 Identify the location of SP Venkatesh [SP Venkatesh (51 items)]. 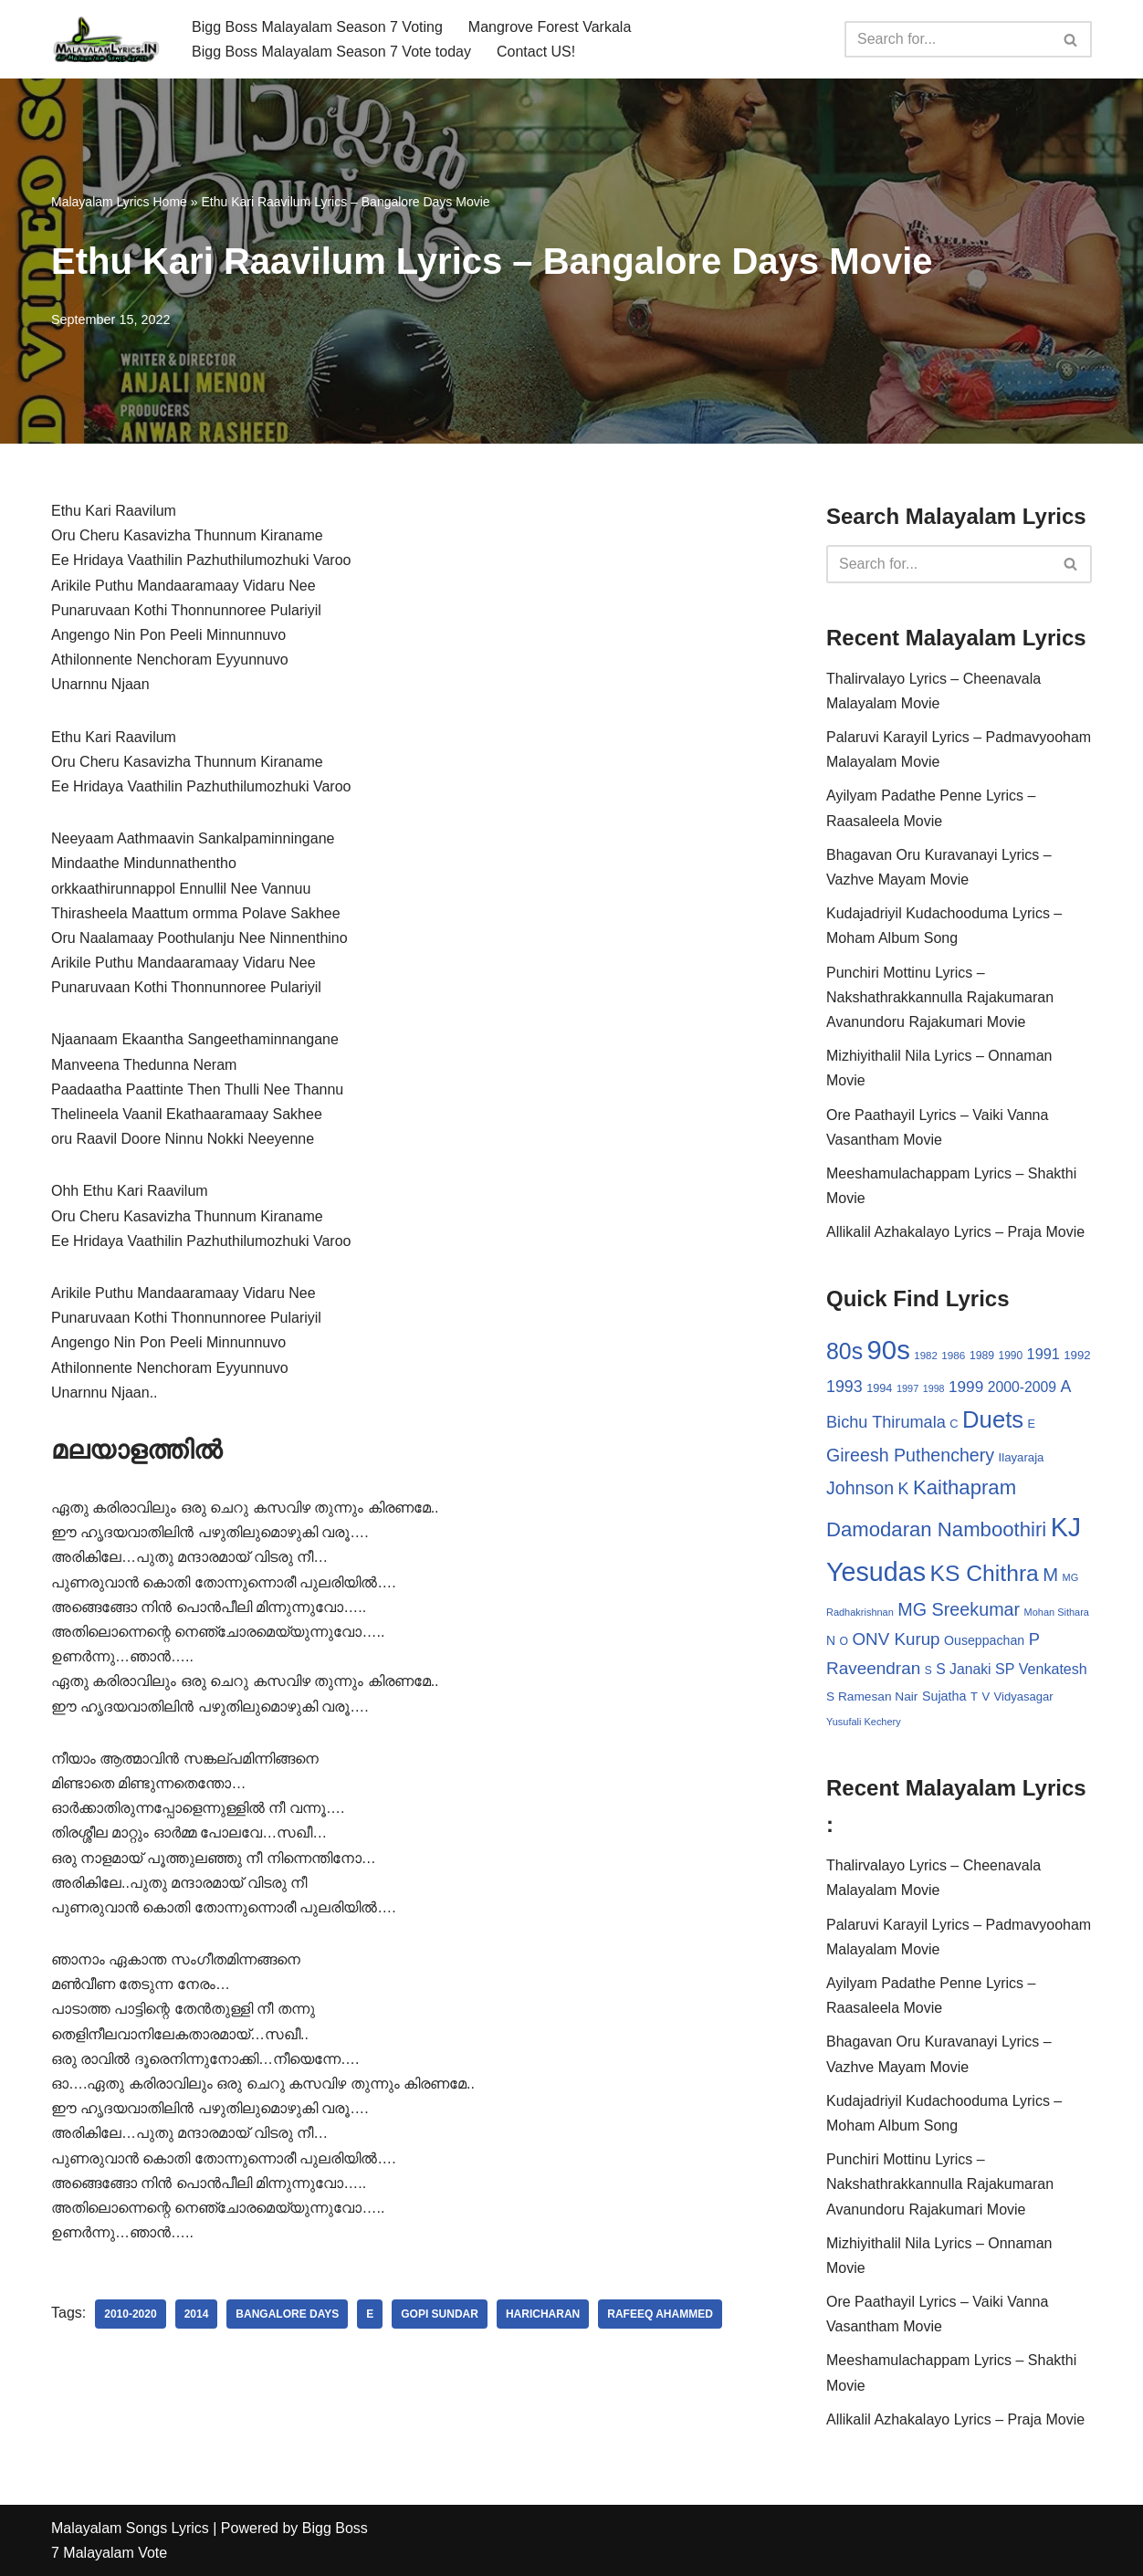
(1041, 1668).